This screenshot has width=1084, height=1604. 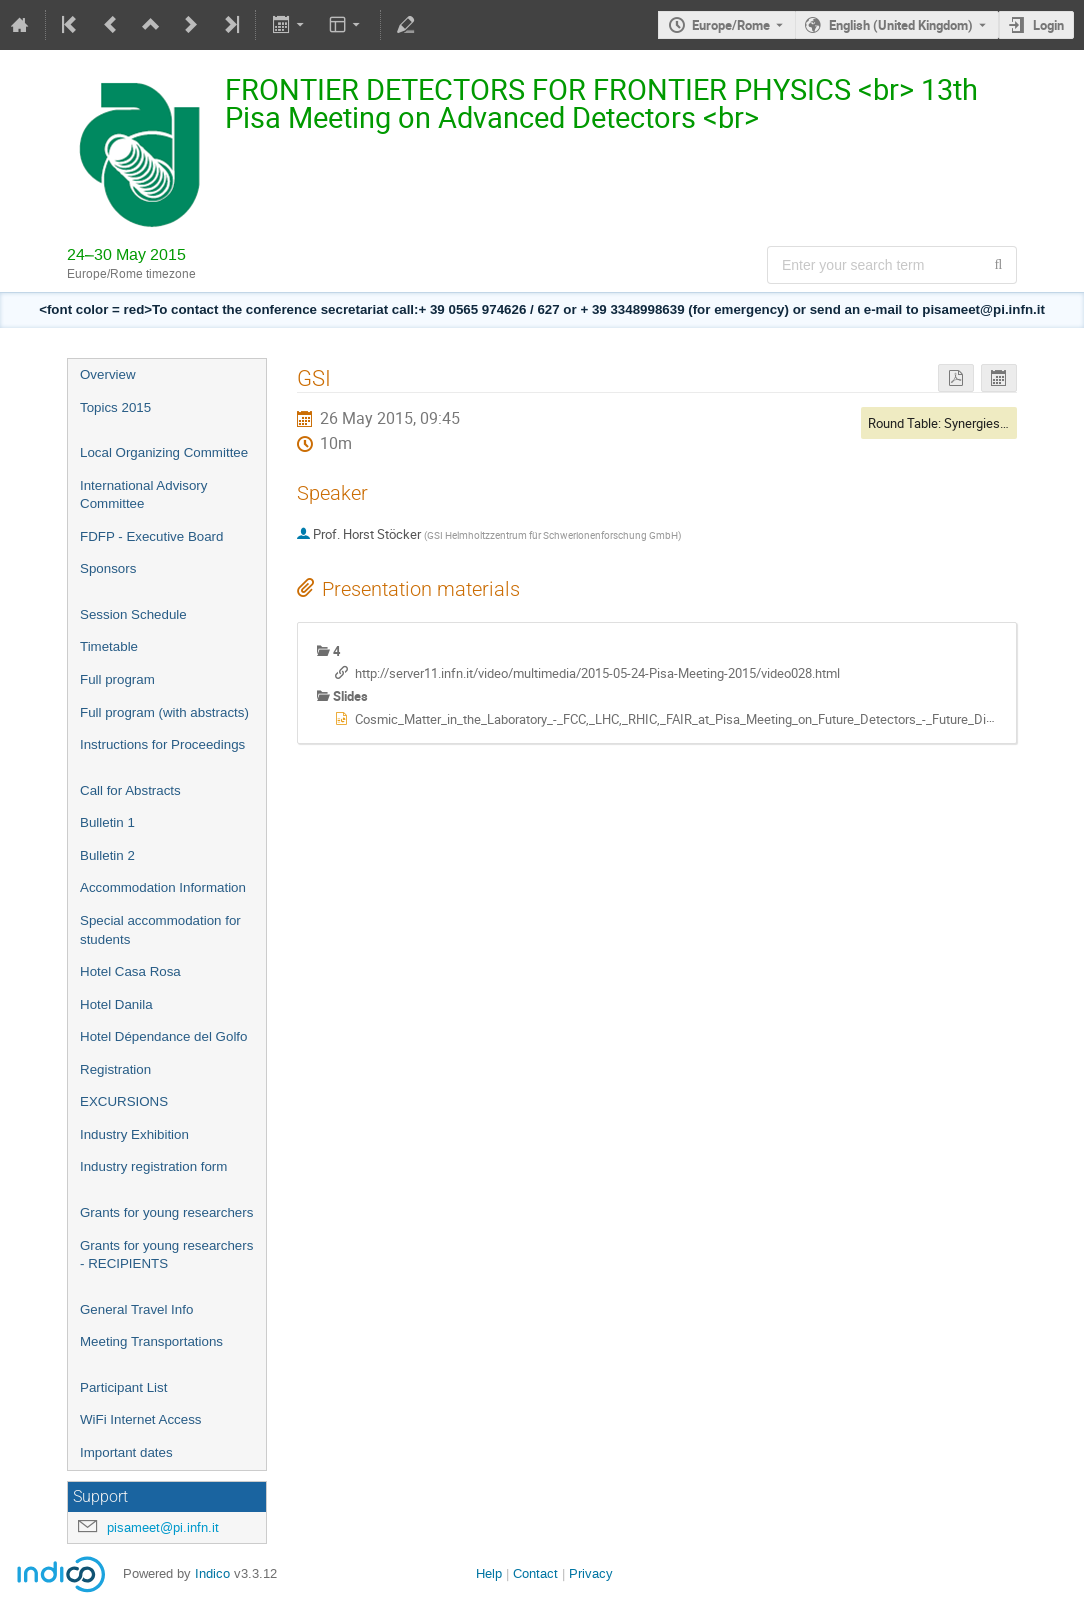 I want to click on Overview, so click(x=108, y=374).